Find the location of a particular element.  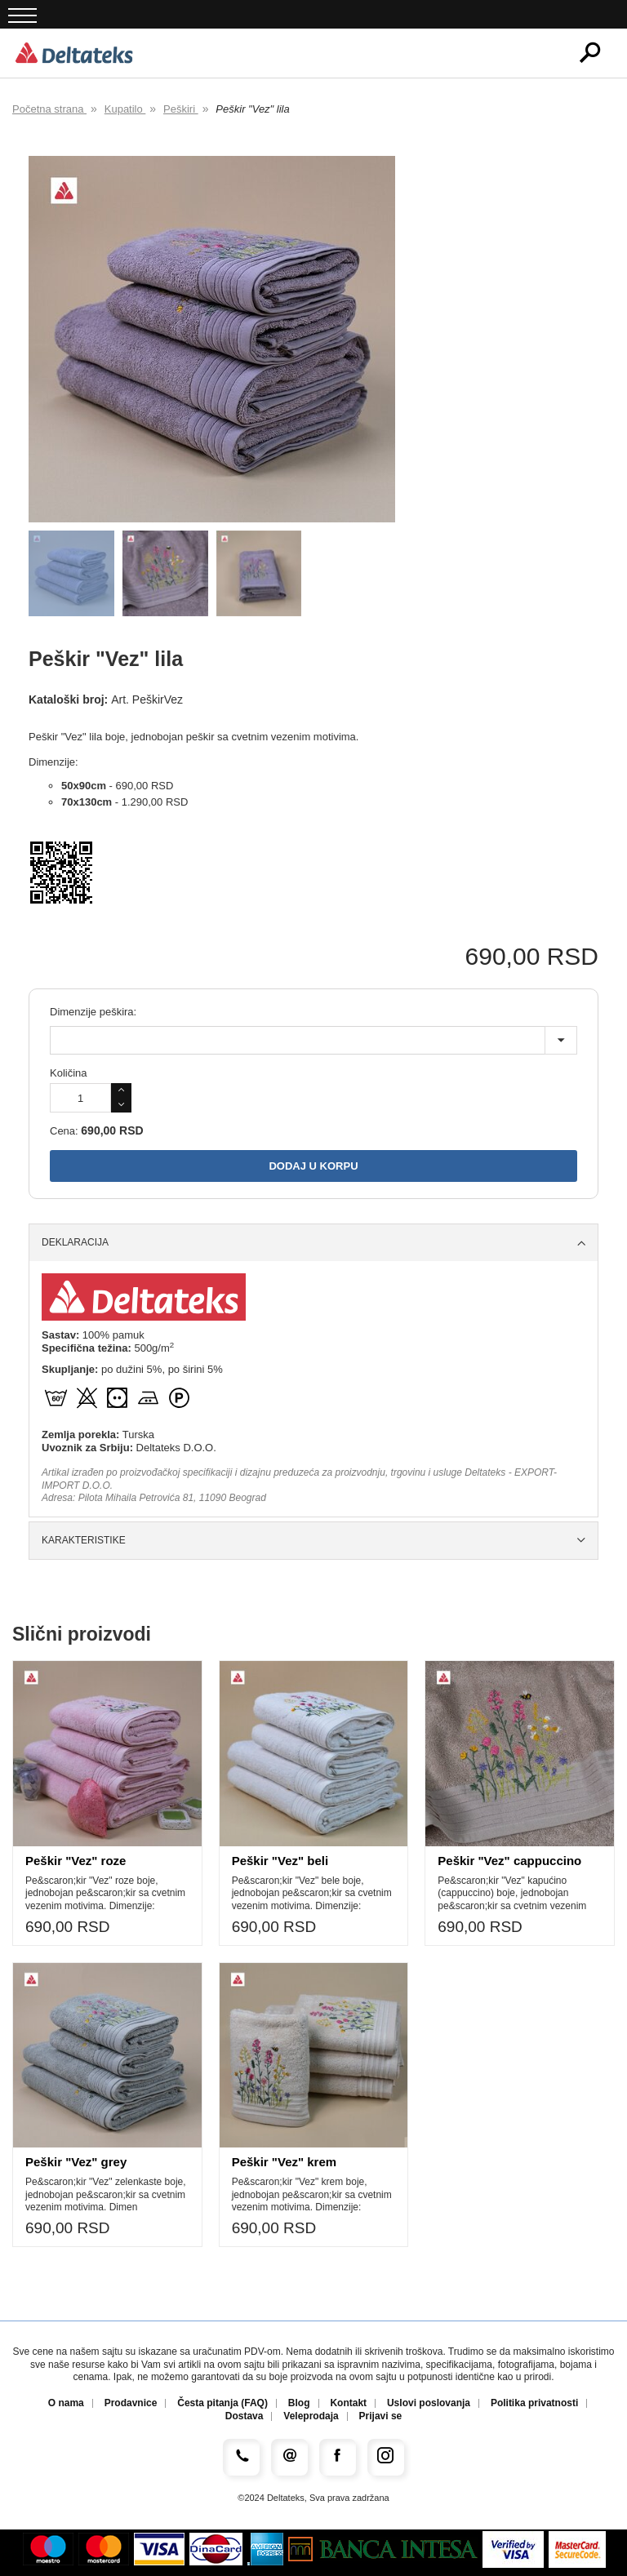

Veleprodaja is located at coordinates (310, 2416).